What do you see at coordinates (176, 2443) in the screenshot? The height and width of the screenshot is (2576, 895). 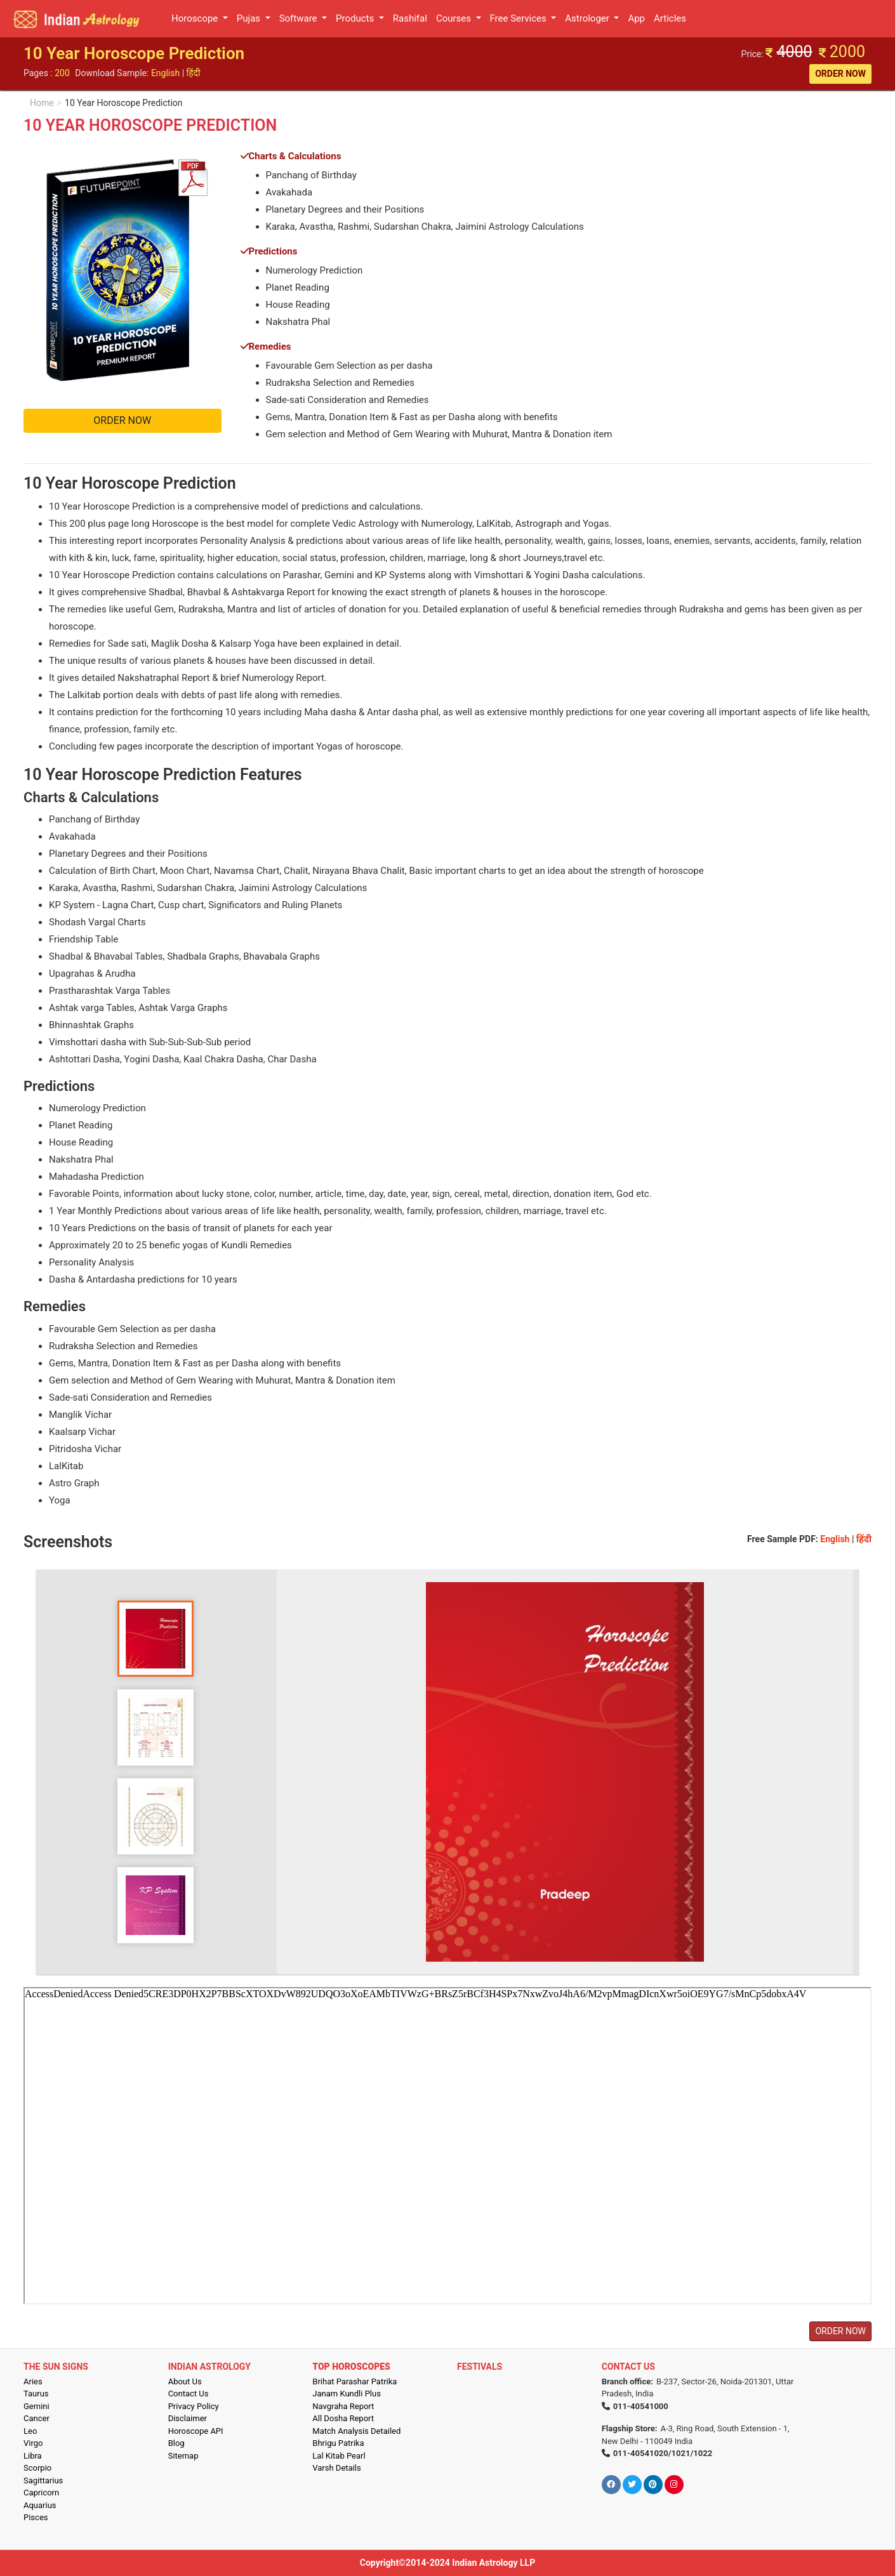 I see `Blog` at bounding box center [176, 2443].